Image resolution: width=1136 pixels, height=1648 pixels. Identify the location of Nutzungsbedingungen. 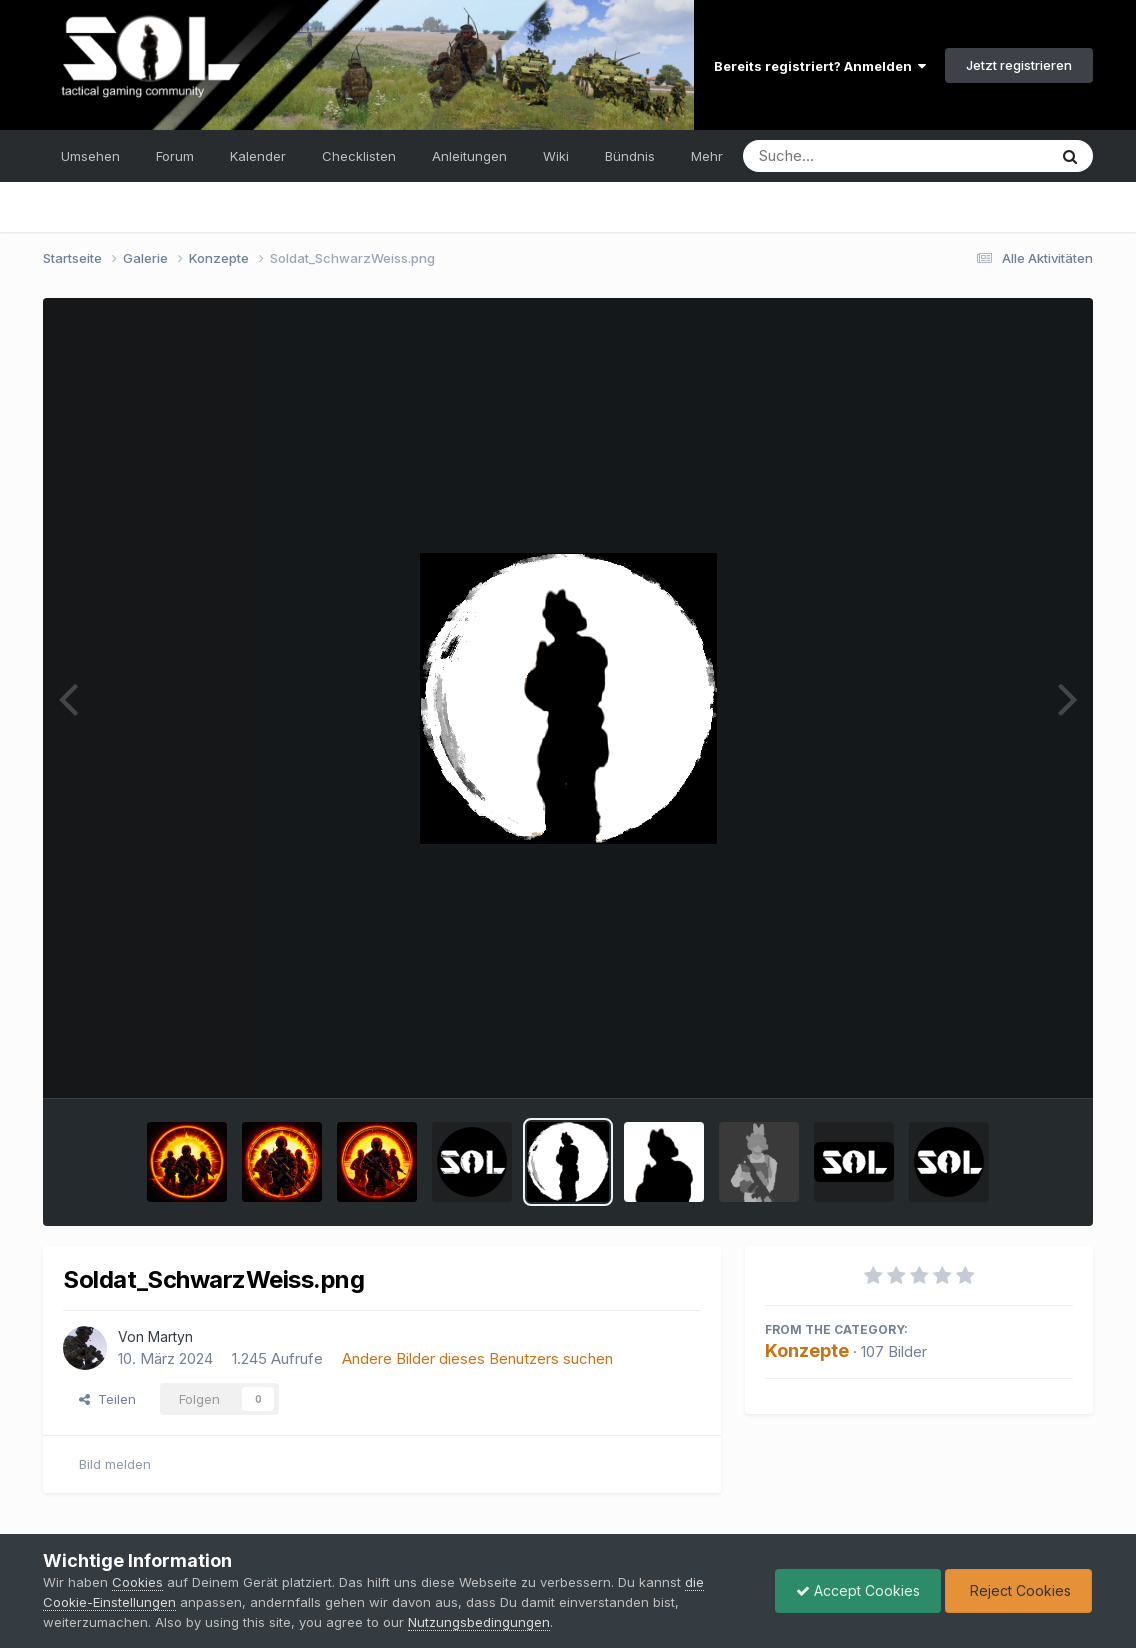
(479, 1622).